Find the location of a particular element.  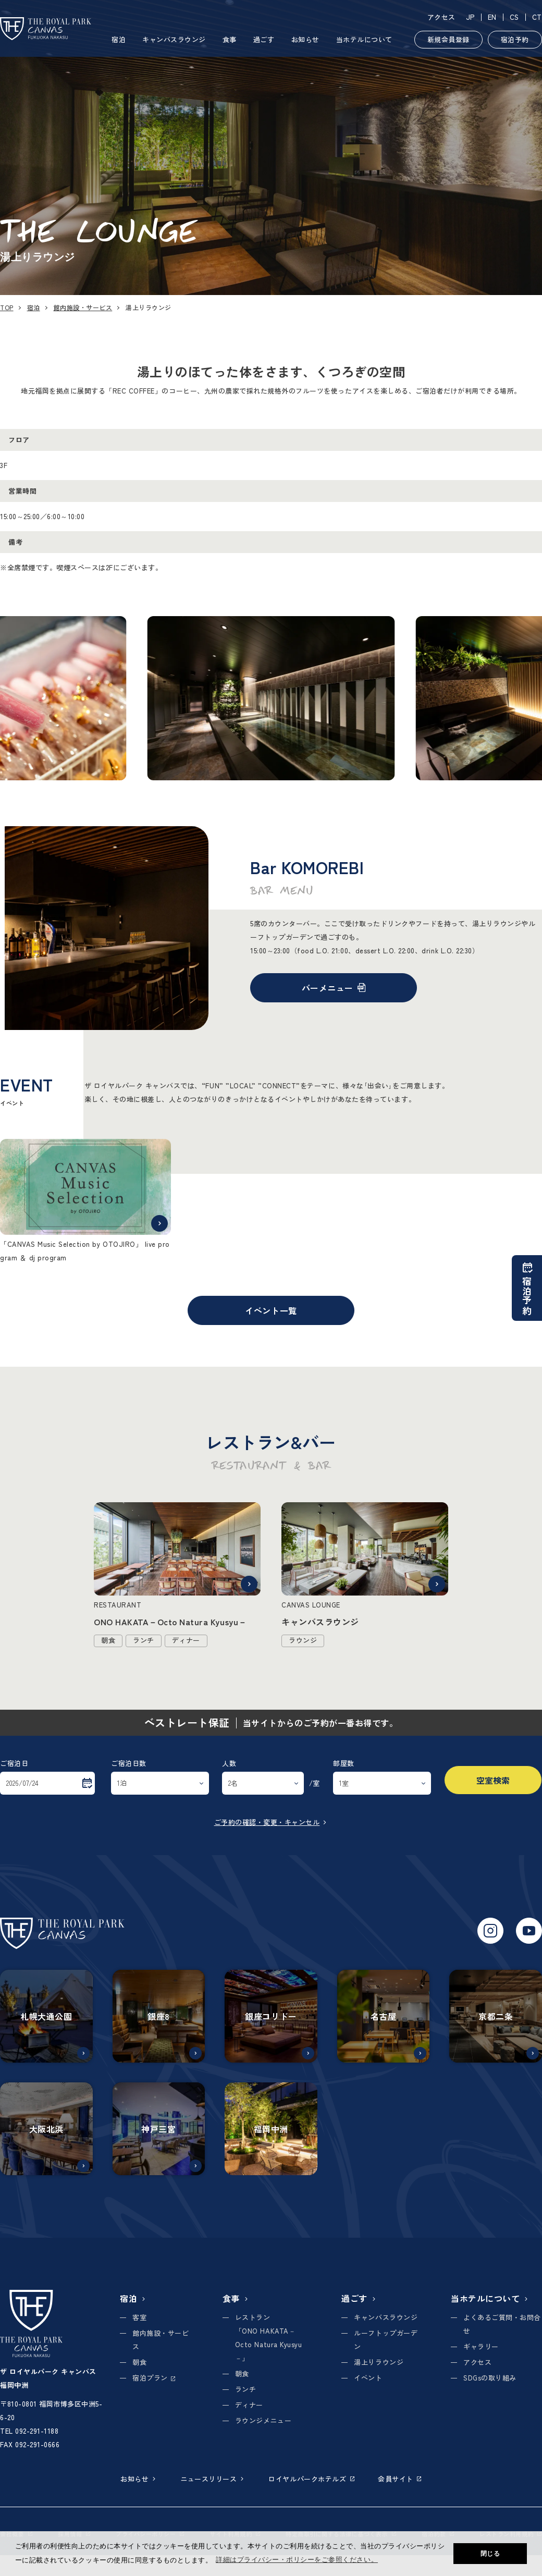

過ごす is located at coordinates (264, 39).